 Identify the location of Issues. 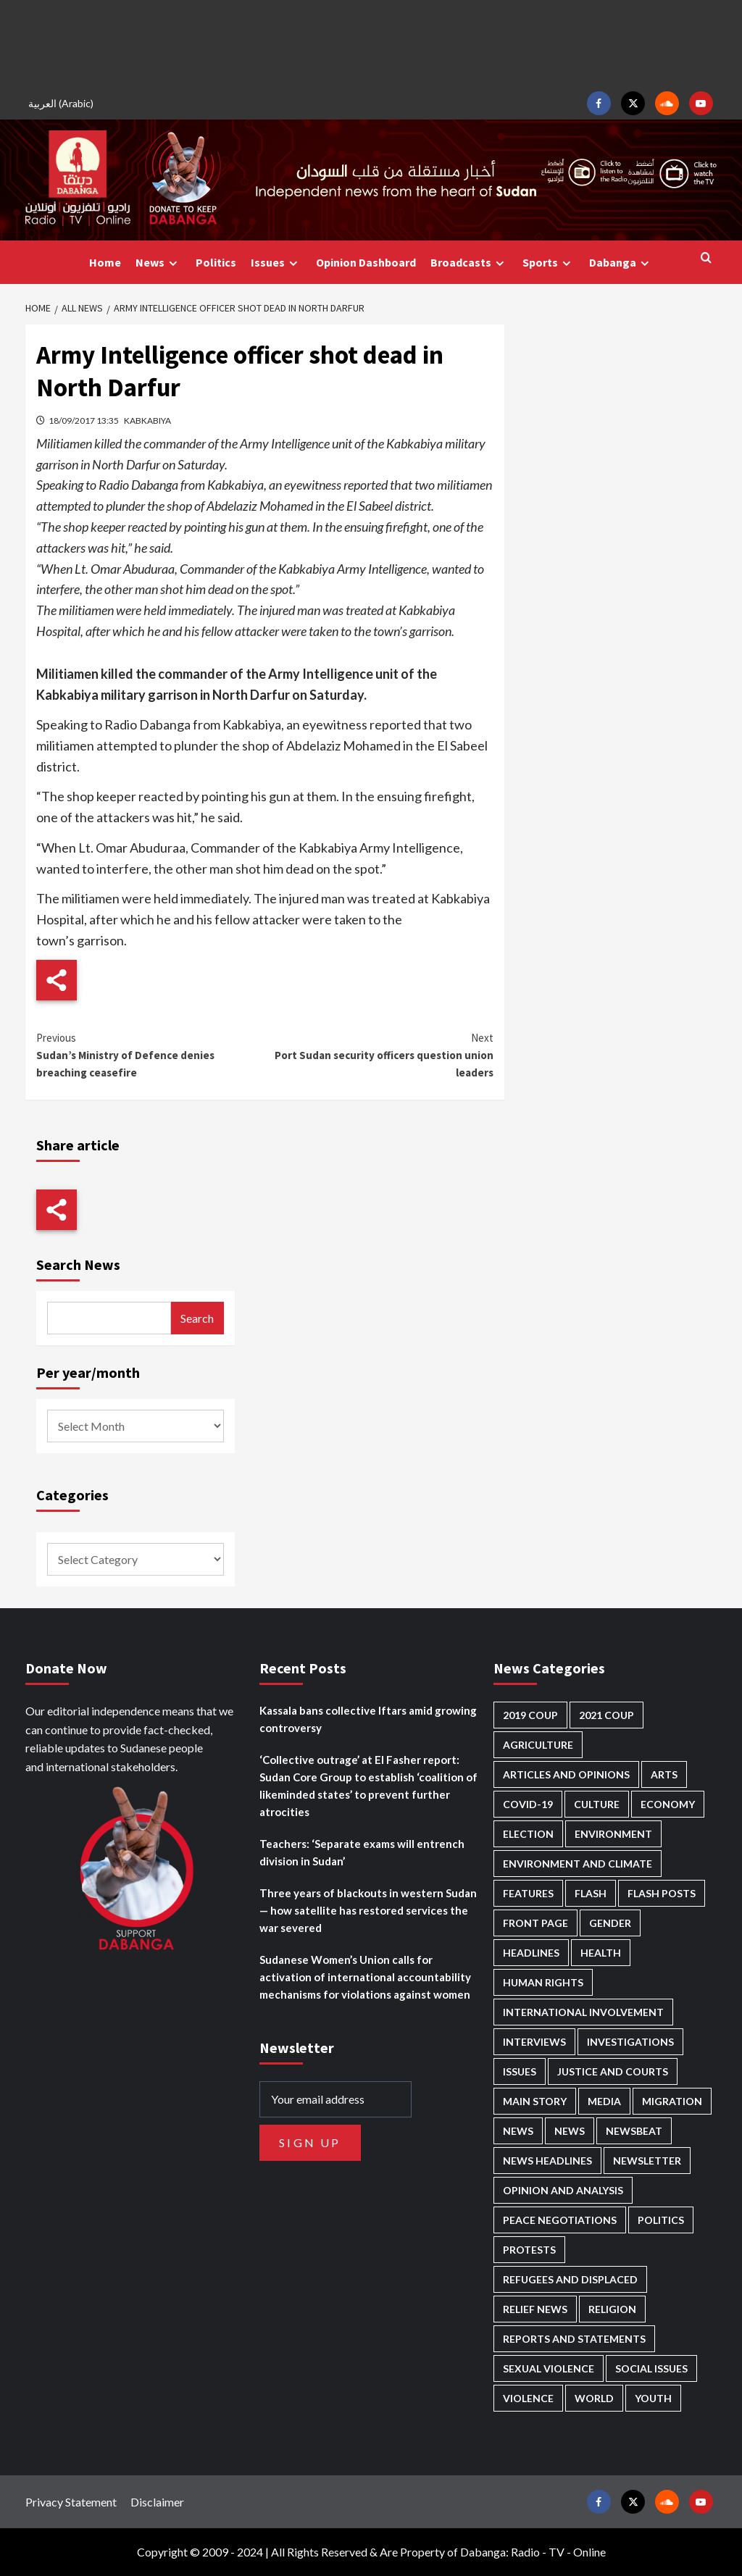
(276, 262).